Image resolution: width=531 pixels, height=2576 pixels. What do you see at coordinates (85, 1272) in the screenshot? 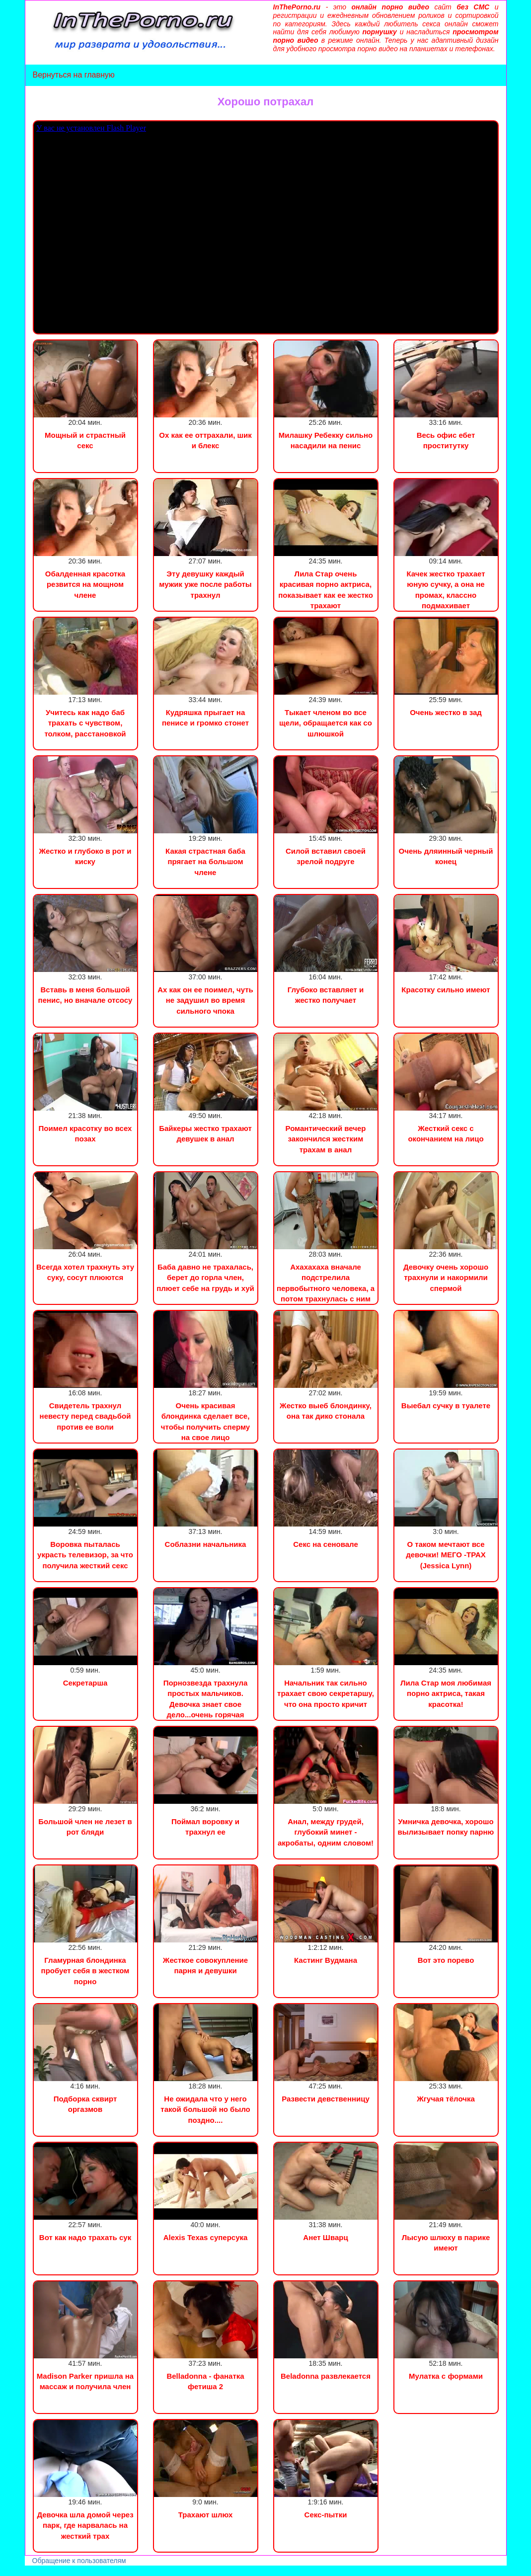
I see `Всегда хотел трахнуть эту суку, сосут плюются` at bounding box center [85, 1272].